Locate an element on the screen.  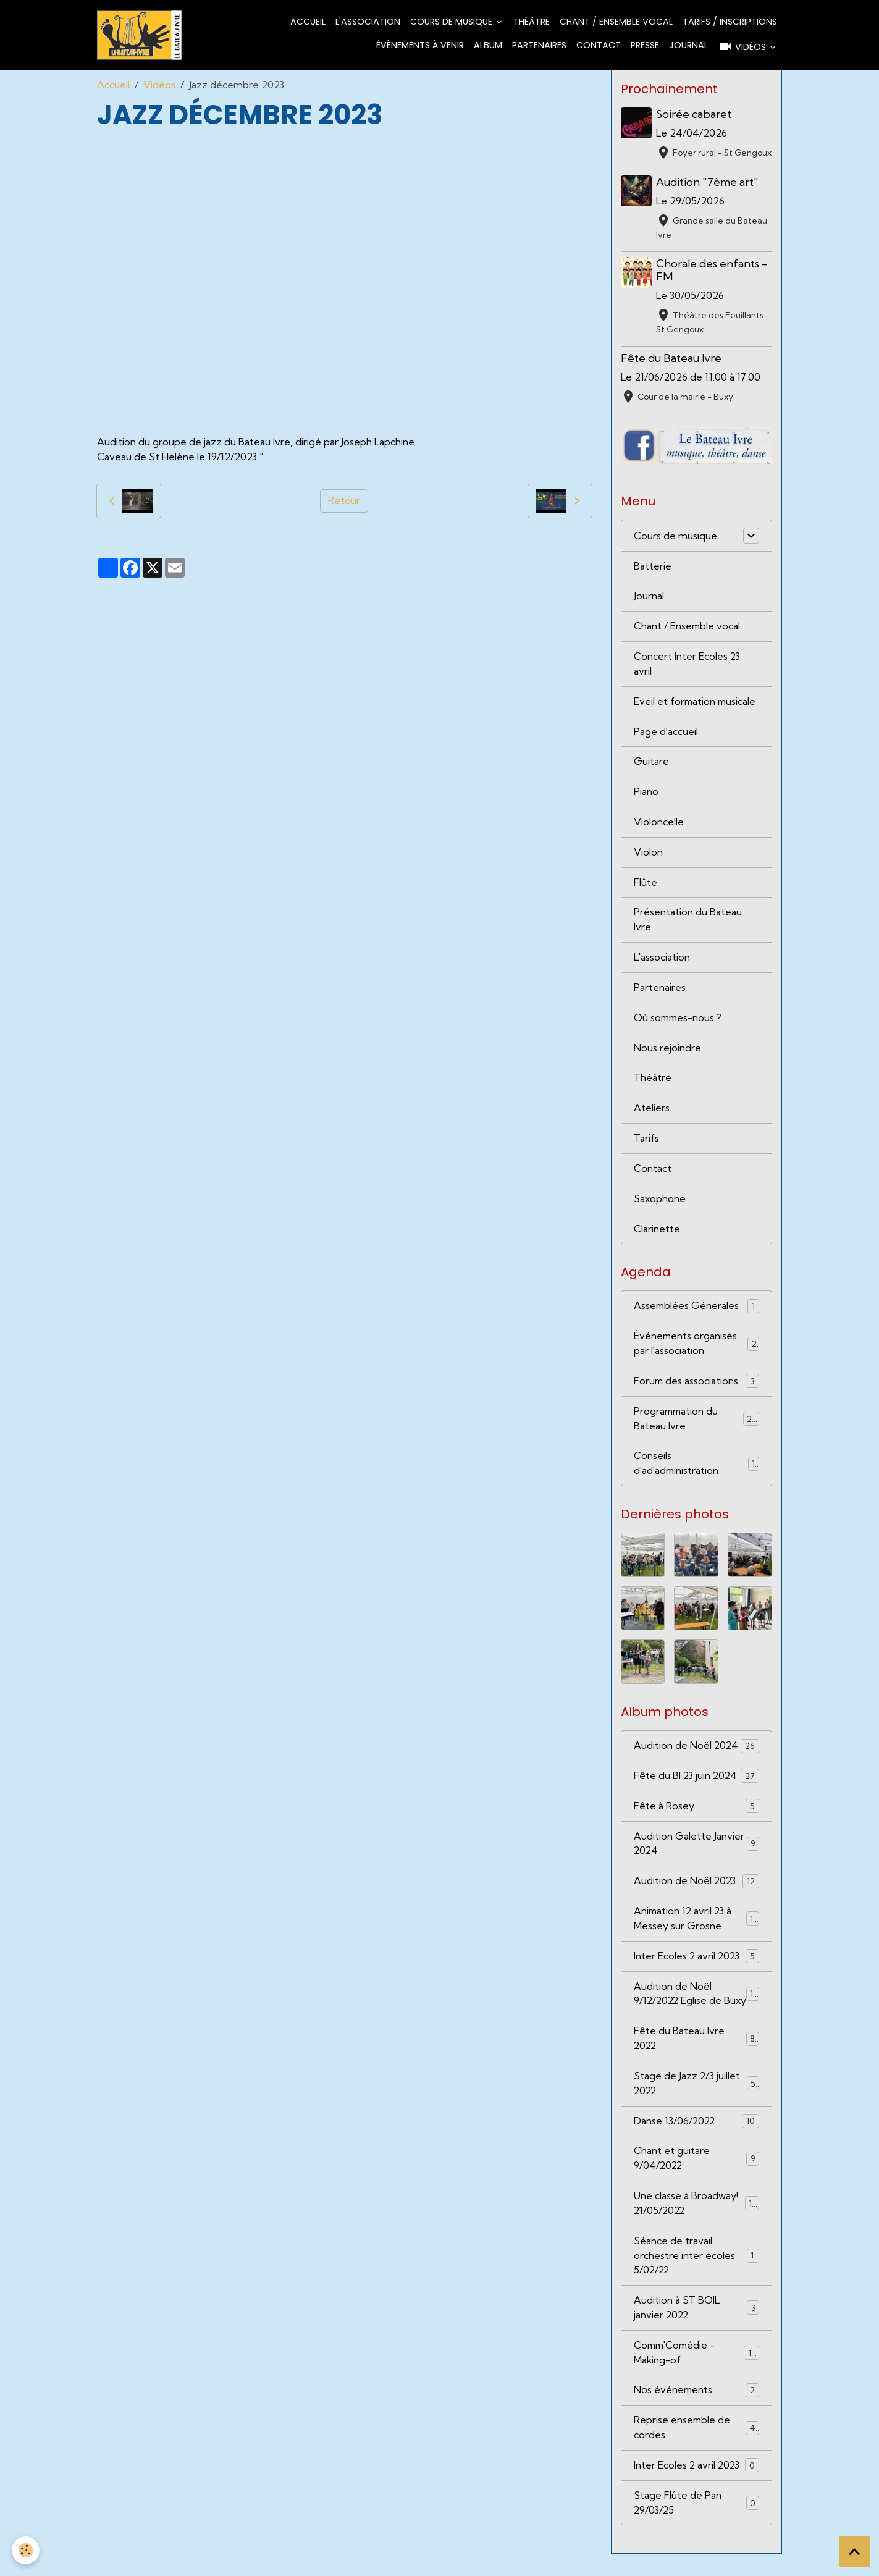
Programmation du Bateau Ivre is located at coordinates (696, 1422).